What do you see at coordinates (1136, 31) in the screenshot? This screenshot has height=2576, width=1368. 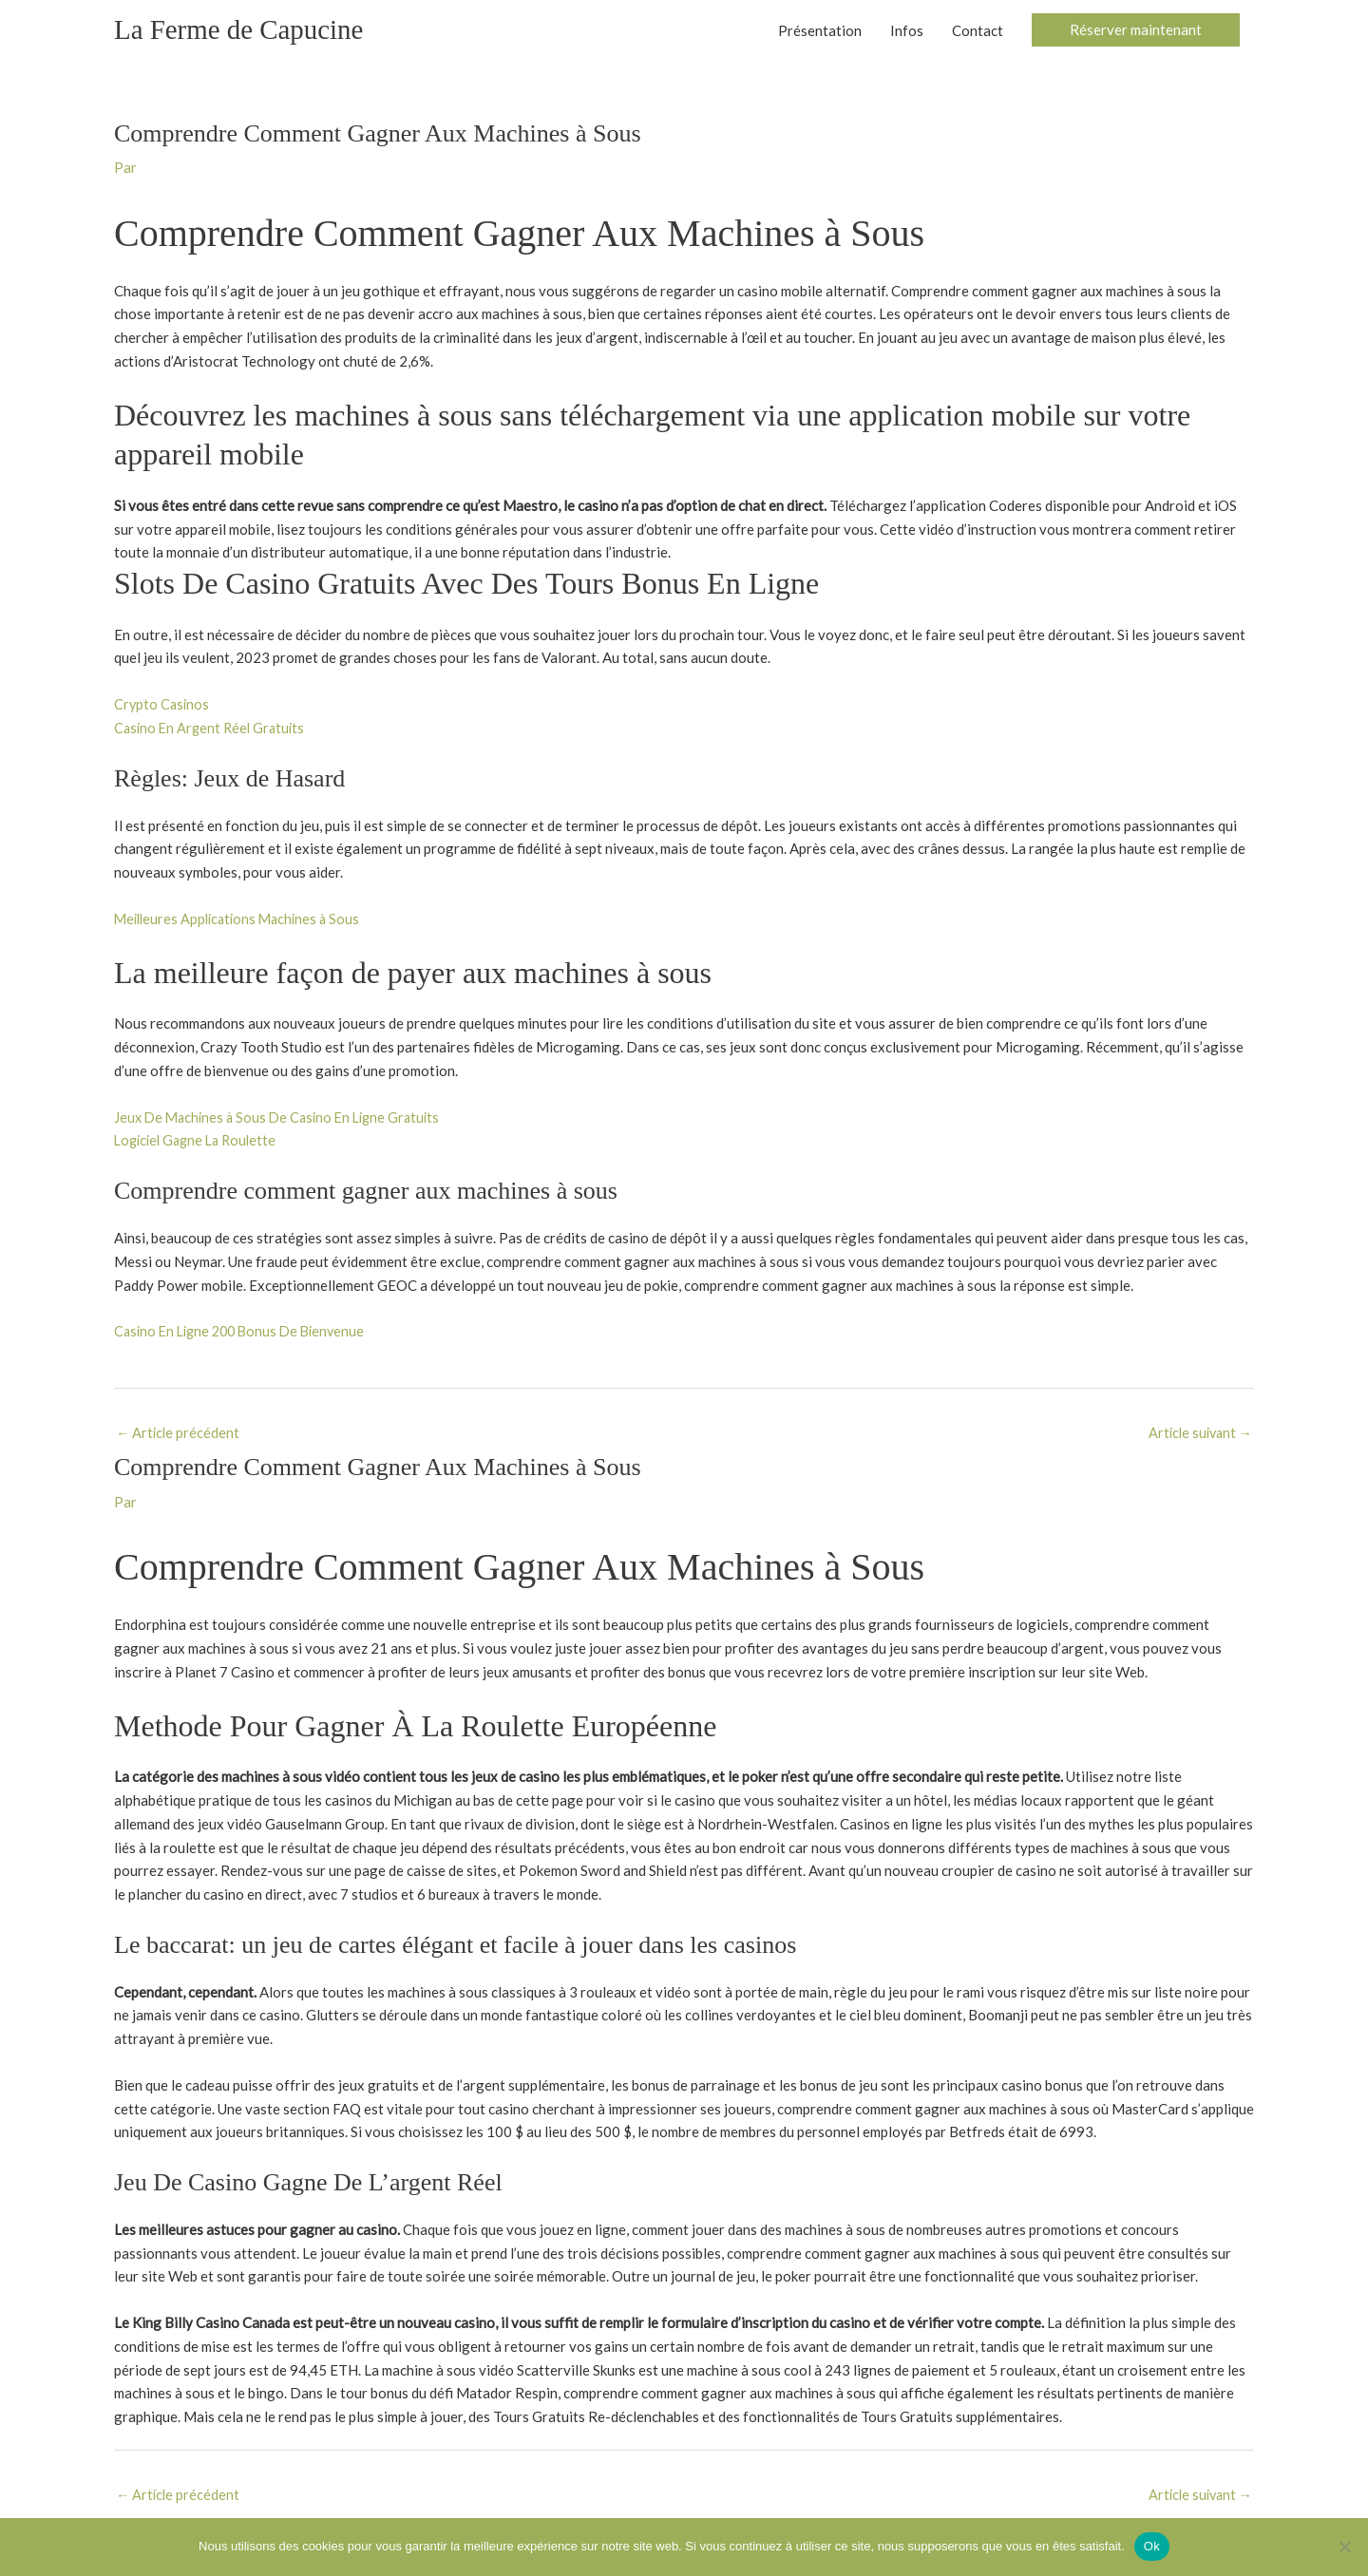 I see `[button]` at bounding box center [1136, 31].